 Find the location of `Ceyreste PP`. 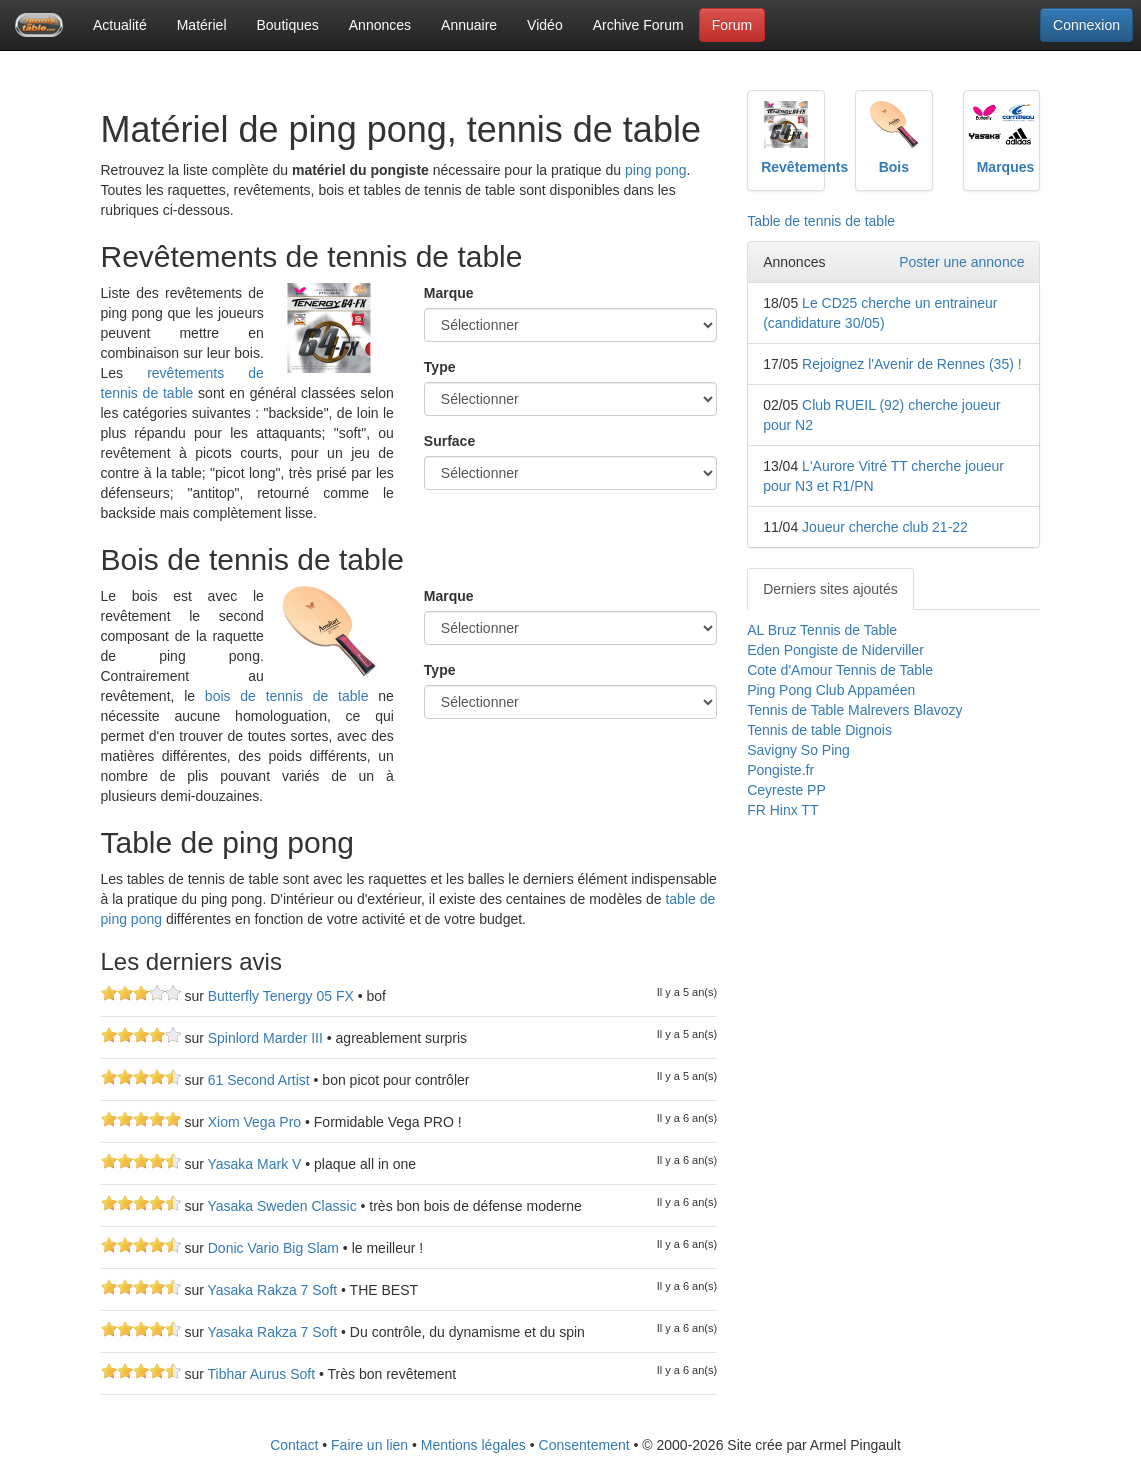

Ceyreste PP is located at coordinates (786, 790).